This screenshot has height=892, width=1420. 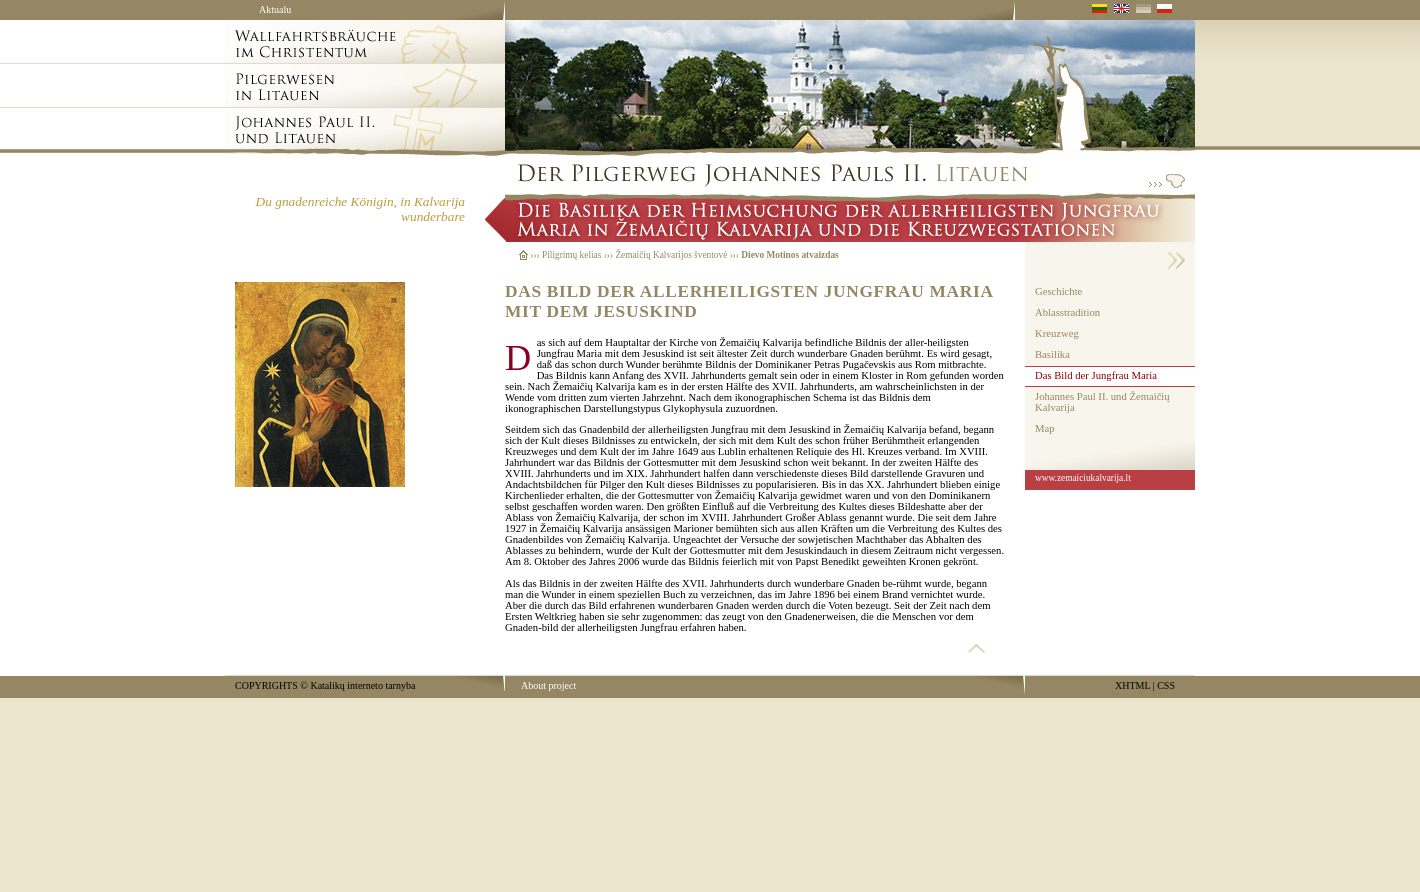 What do you see at coordinates (1132, 685) in the screenshot?
I see `XHTML` at bounding box center [1132, 685].